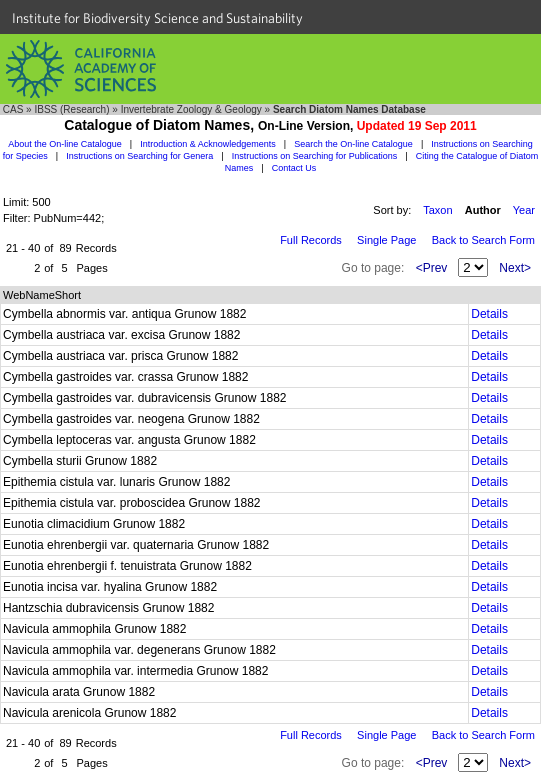 This screenshot has height=781, width=541. Describe the element at coordinates (437, 210) in the screenshot. I see `Taxon` at that location.